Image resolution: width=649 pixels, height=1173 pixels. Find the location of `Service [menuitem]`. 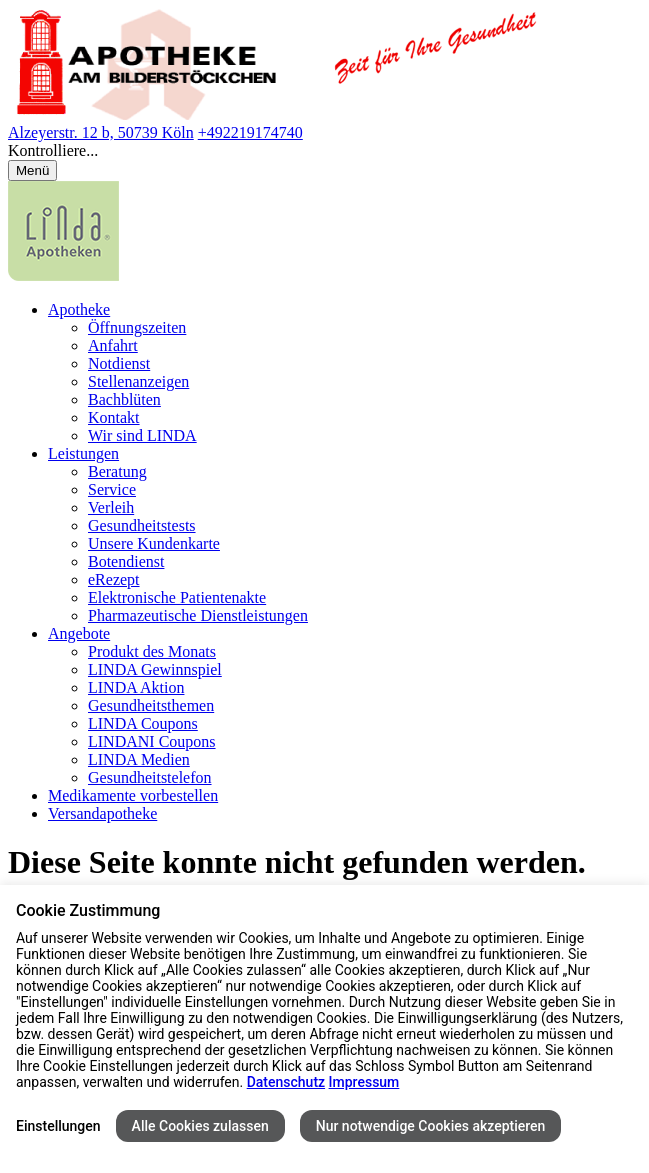

Service [menuitem] is located at coordinates (112, 489).